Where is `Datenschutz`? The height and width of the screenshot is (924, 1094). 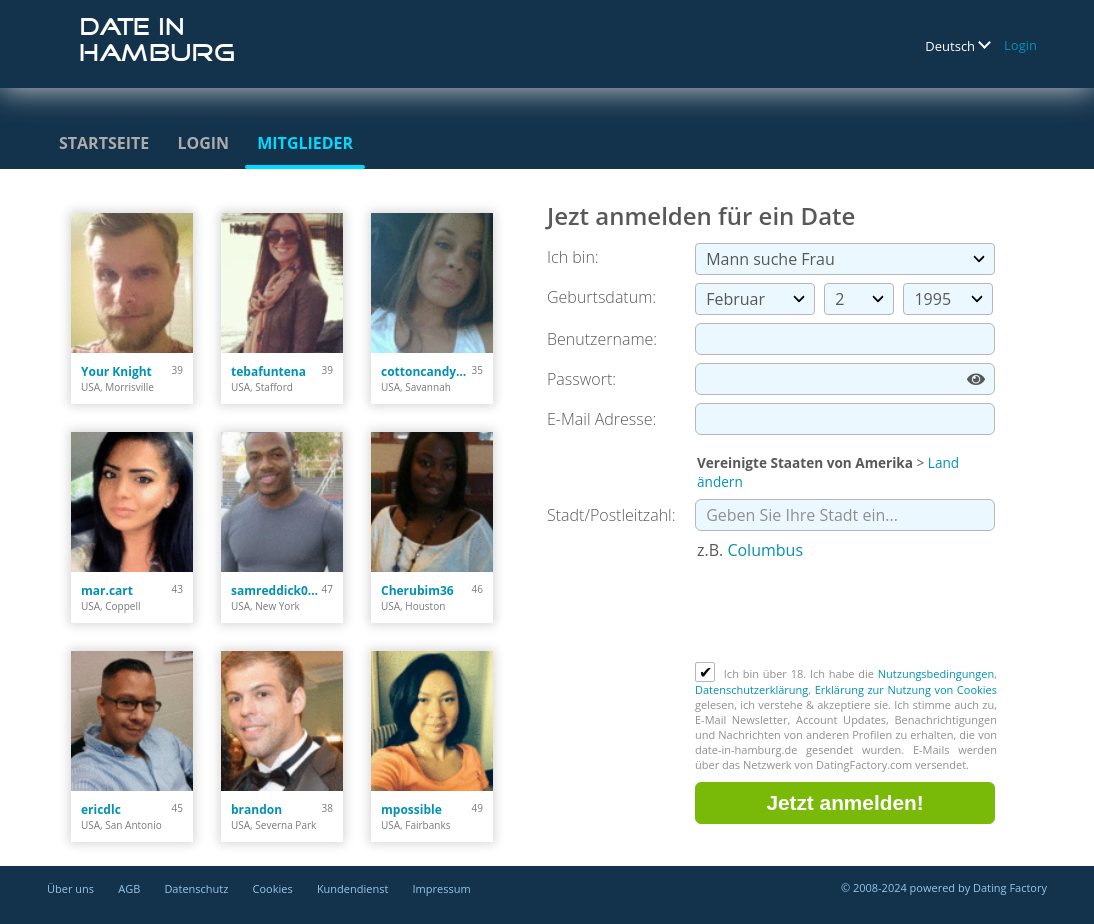 Datenschutz is located at coordinates (196, 888).